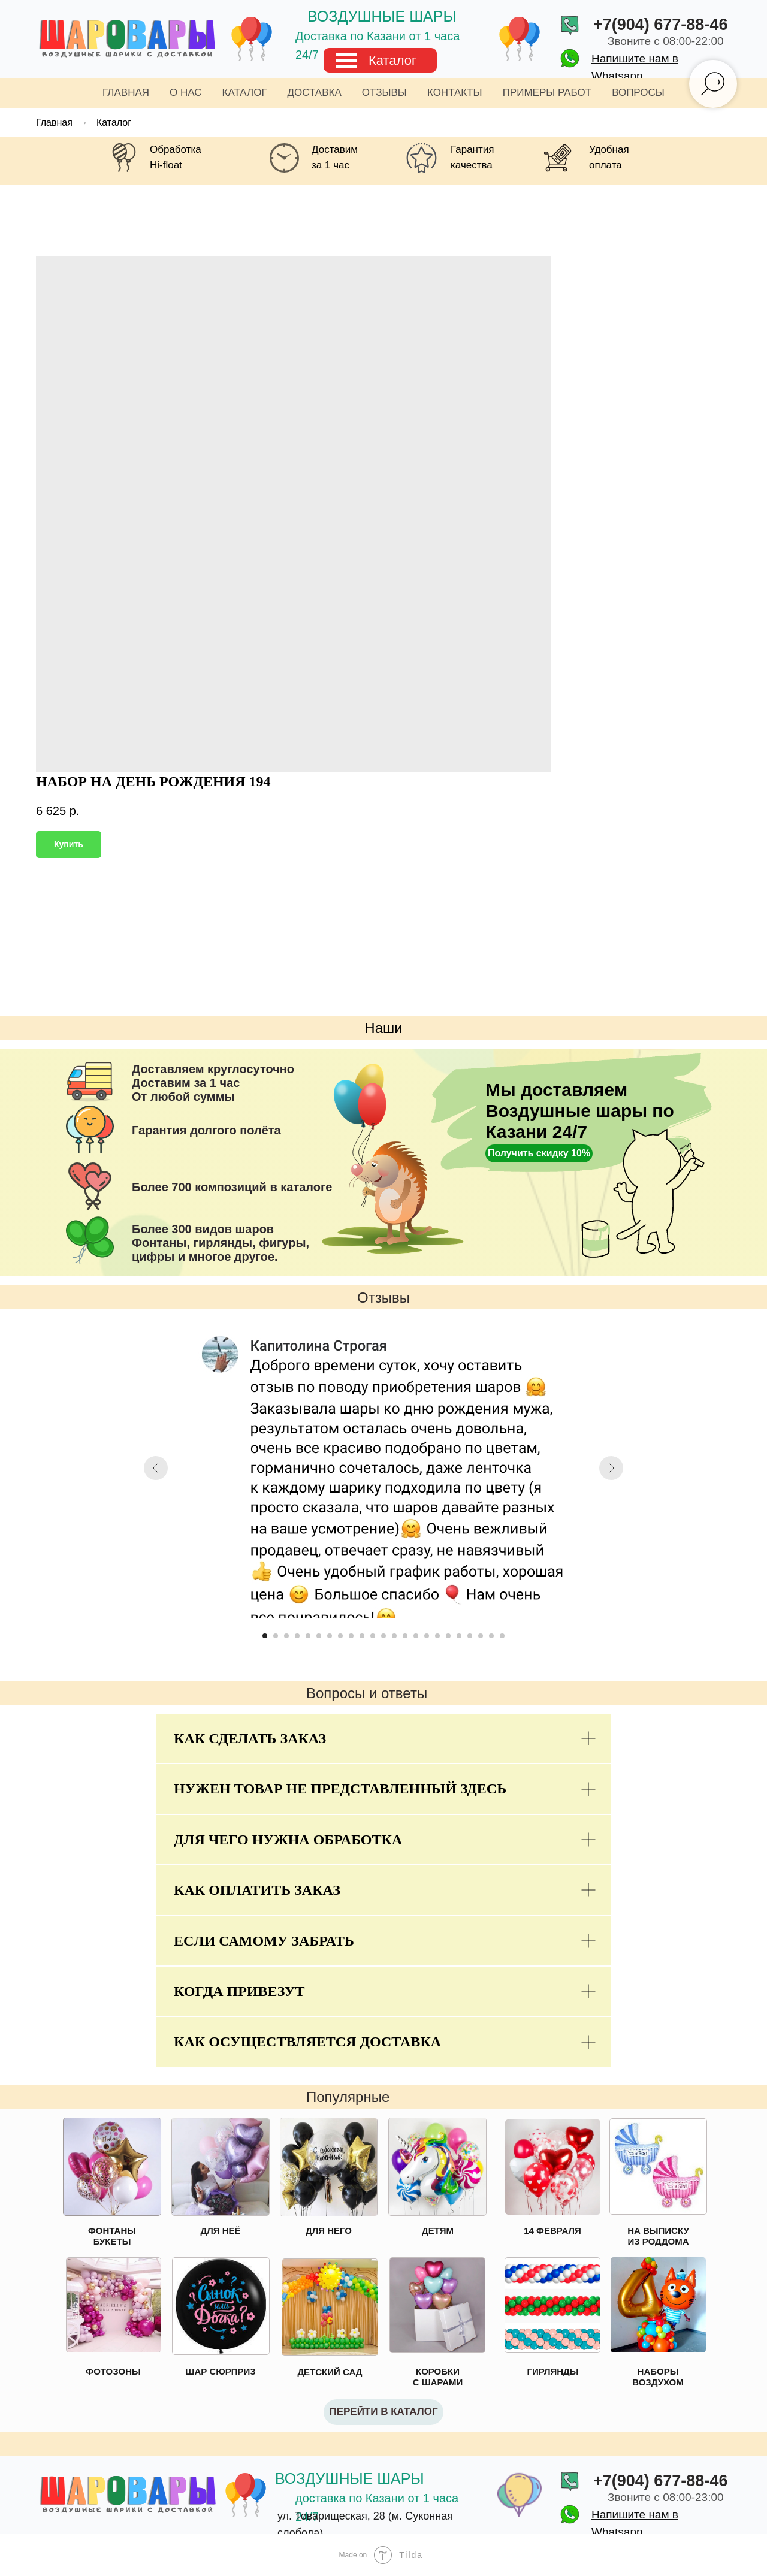 The width and height of the screenshot is (767, 2576). I want to click on +7(904) 677-88-46, so click(660, 25).